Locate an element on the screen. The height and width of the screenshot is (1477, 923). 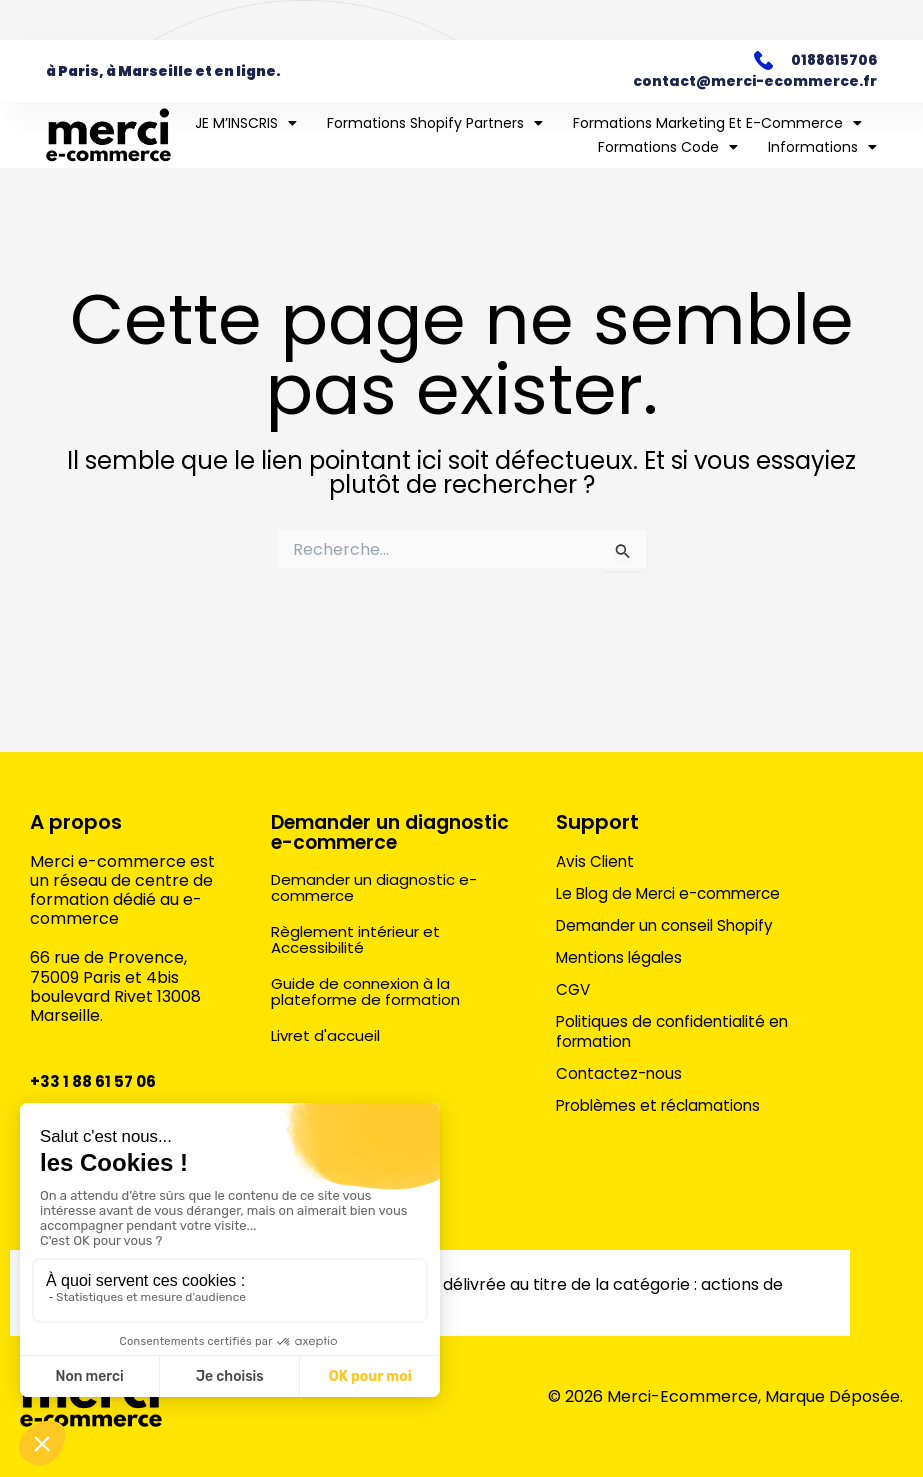
JE M’INSCRIS is located at coordinates (246, 123).